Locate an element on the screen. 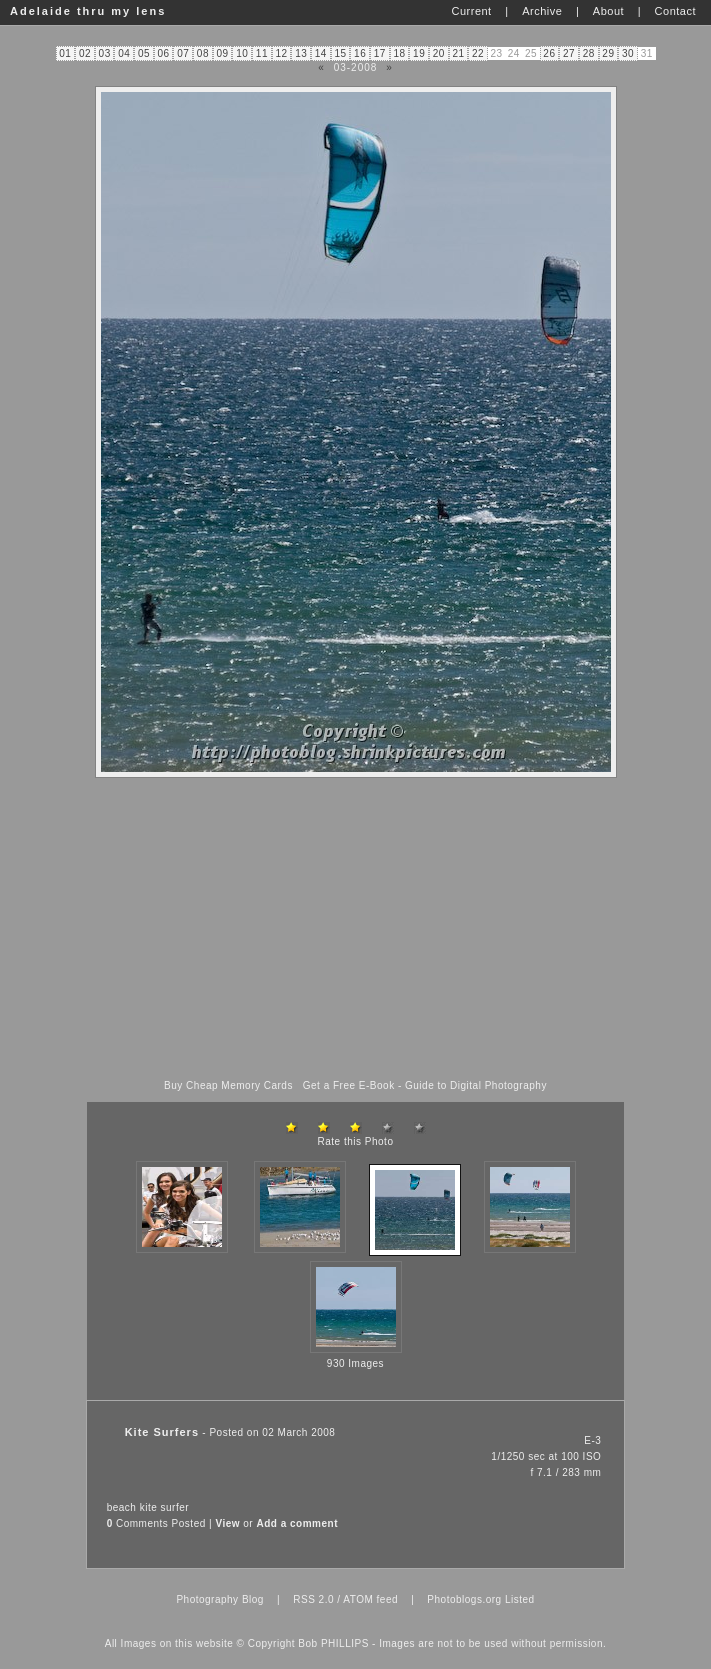 The width and height of the screenshot is (711, 1669). 26 is located at coordinates (549, 53).